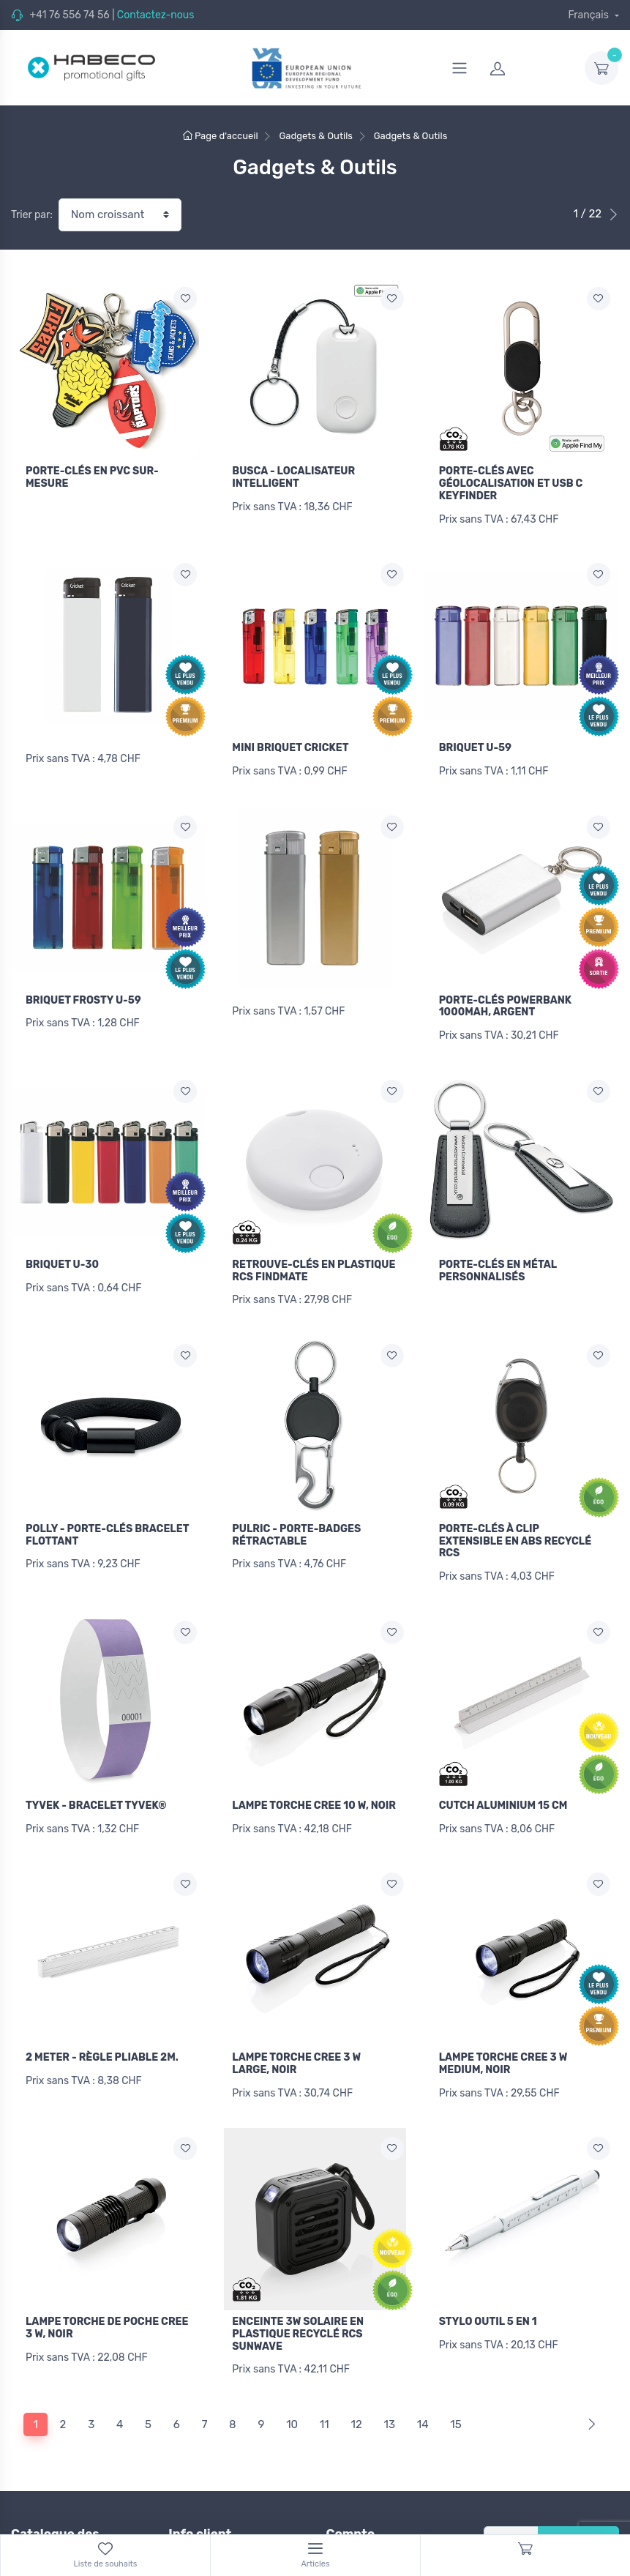 This screenshot has height=2576, width=630. What do you see at coordinates (313, 1258) in the screenshot?
I see `RETROUVE-CLÉS EN PLASTIQUE RCS FINDMATE` at bounding box center [313, 1258].